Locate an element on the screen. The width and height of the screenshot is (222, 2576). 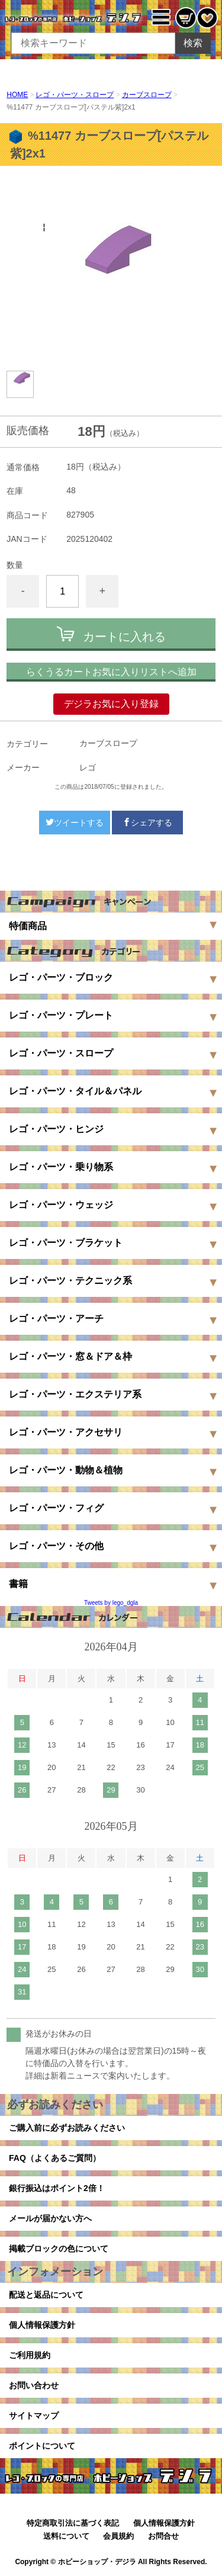
ご購入前に必ずお読みください is located at coordinates (67, 2127).